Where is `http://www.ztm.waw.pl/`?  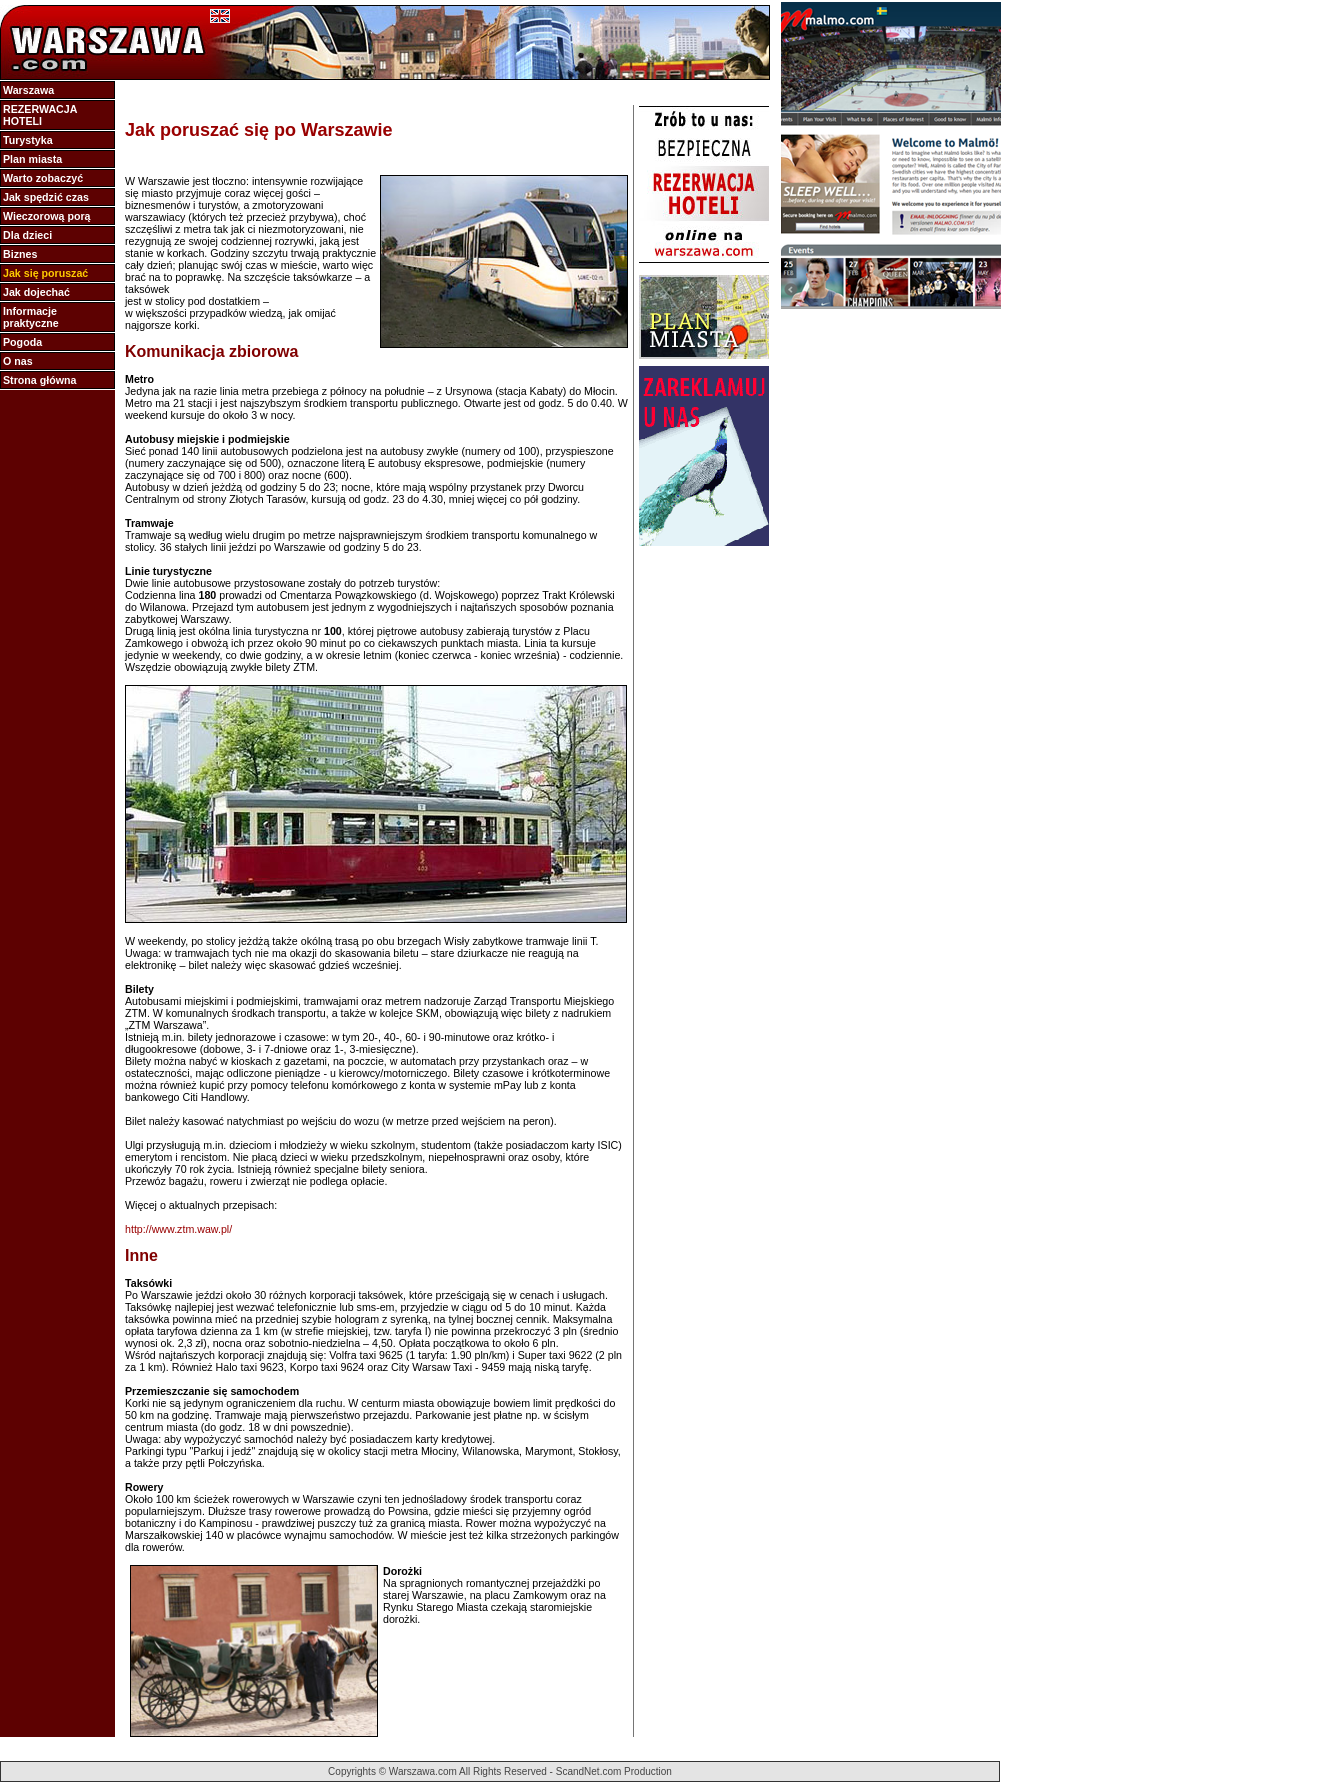
http://www.ztm.waw.pl/ is located at coordinates (178, 1229).